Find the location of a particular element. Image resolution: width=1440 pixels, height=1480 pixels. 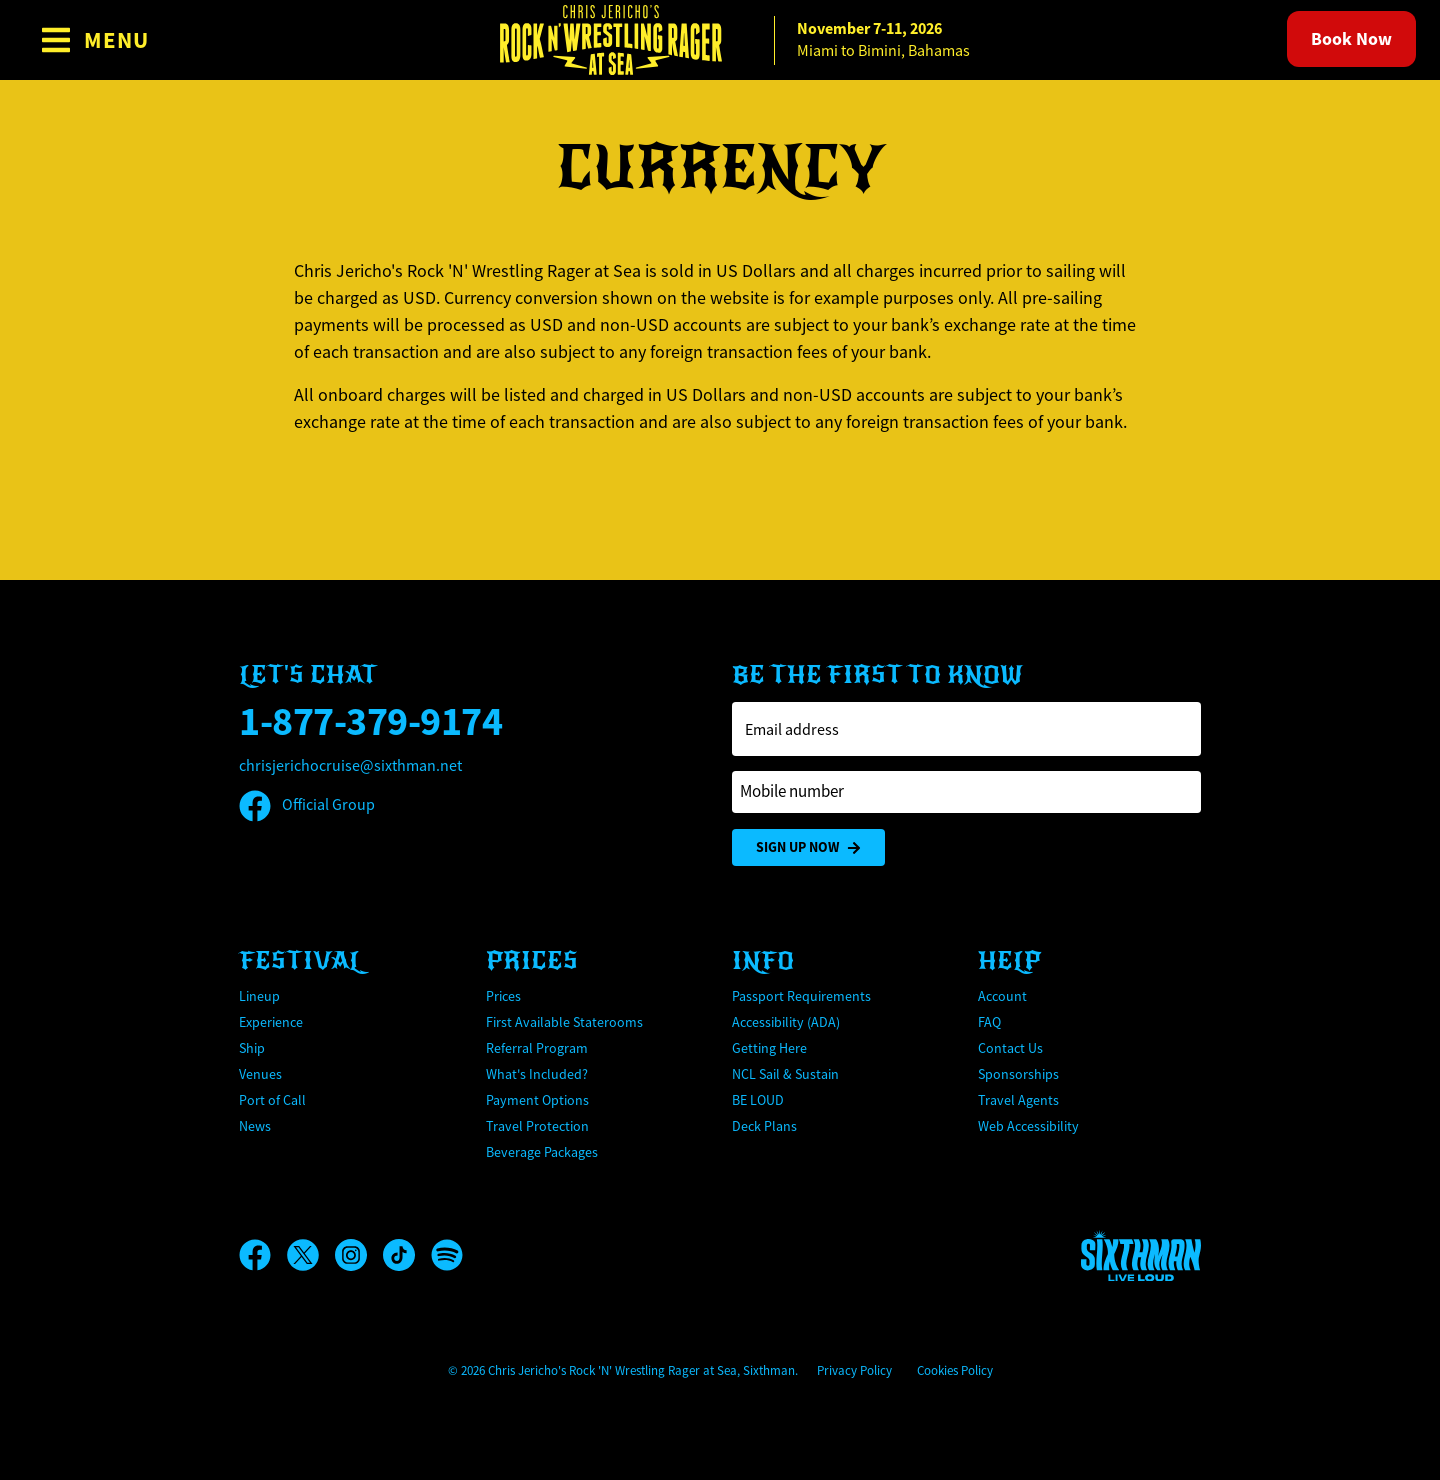

[TikTok] is located at coordinates (407, 1255).